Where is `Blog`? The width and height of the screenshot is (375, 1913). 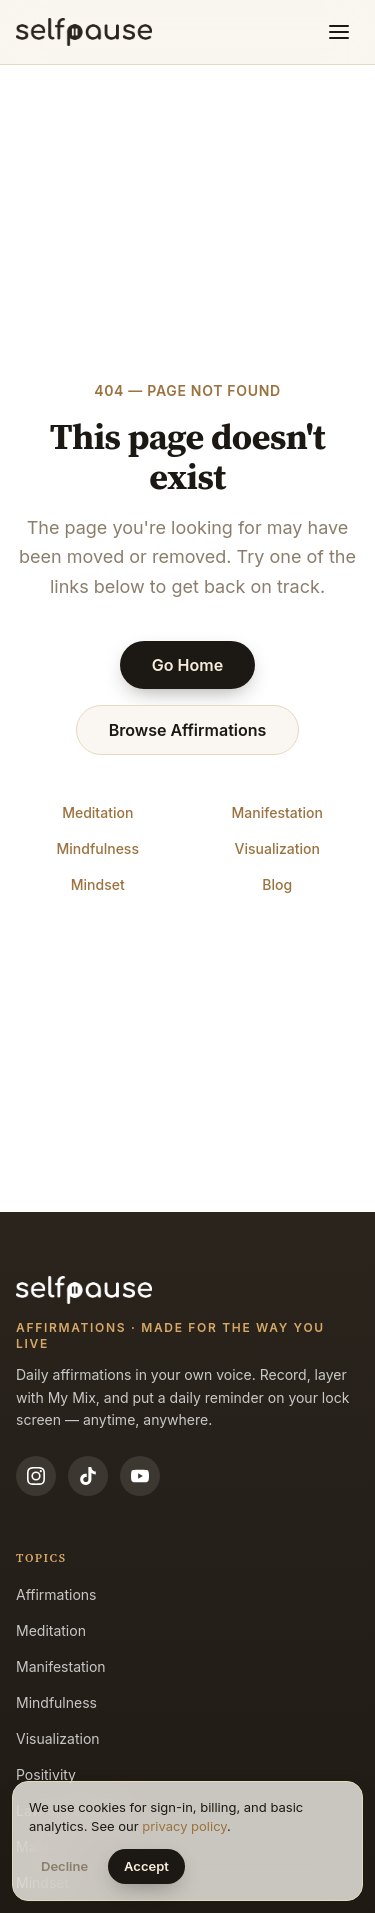 Blog is located at coordinates (277, 884).